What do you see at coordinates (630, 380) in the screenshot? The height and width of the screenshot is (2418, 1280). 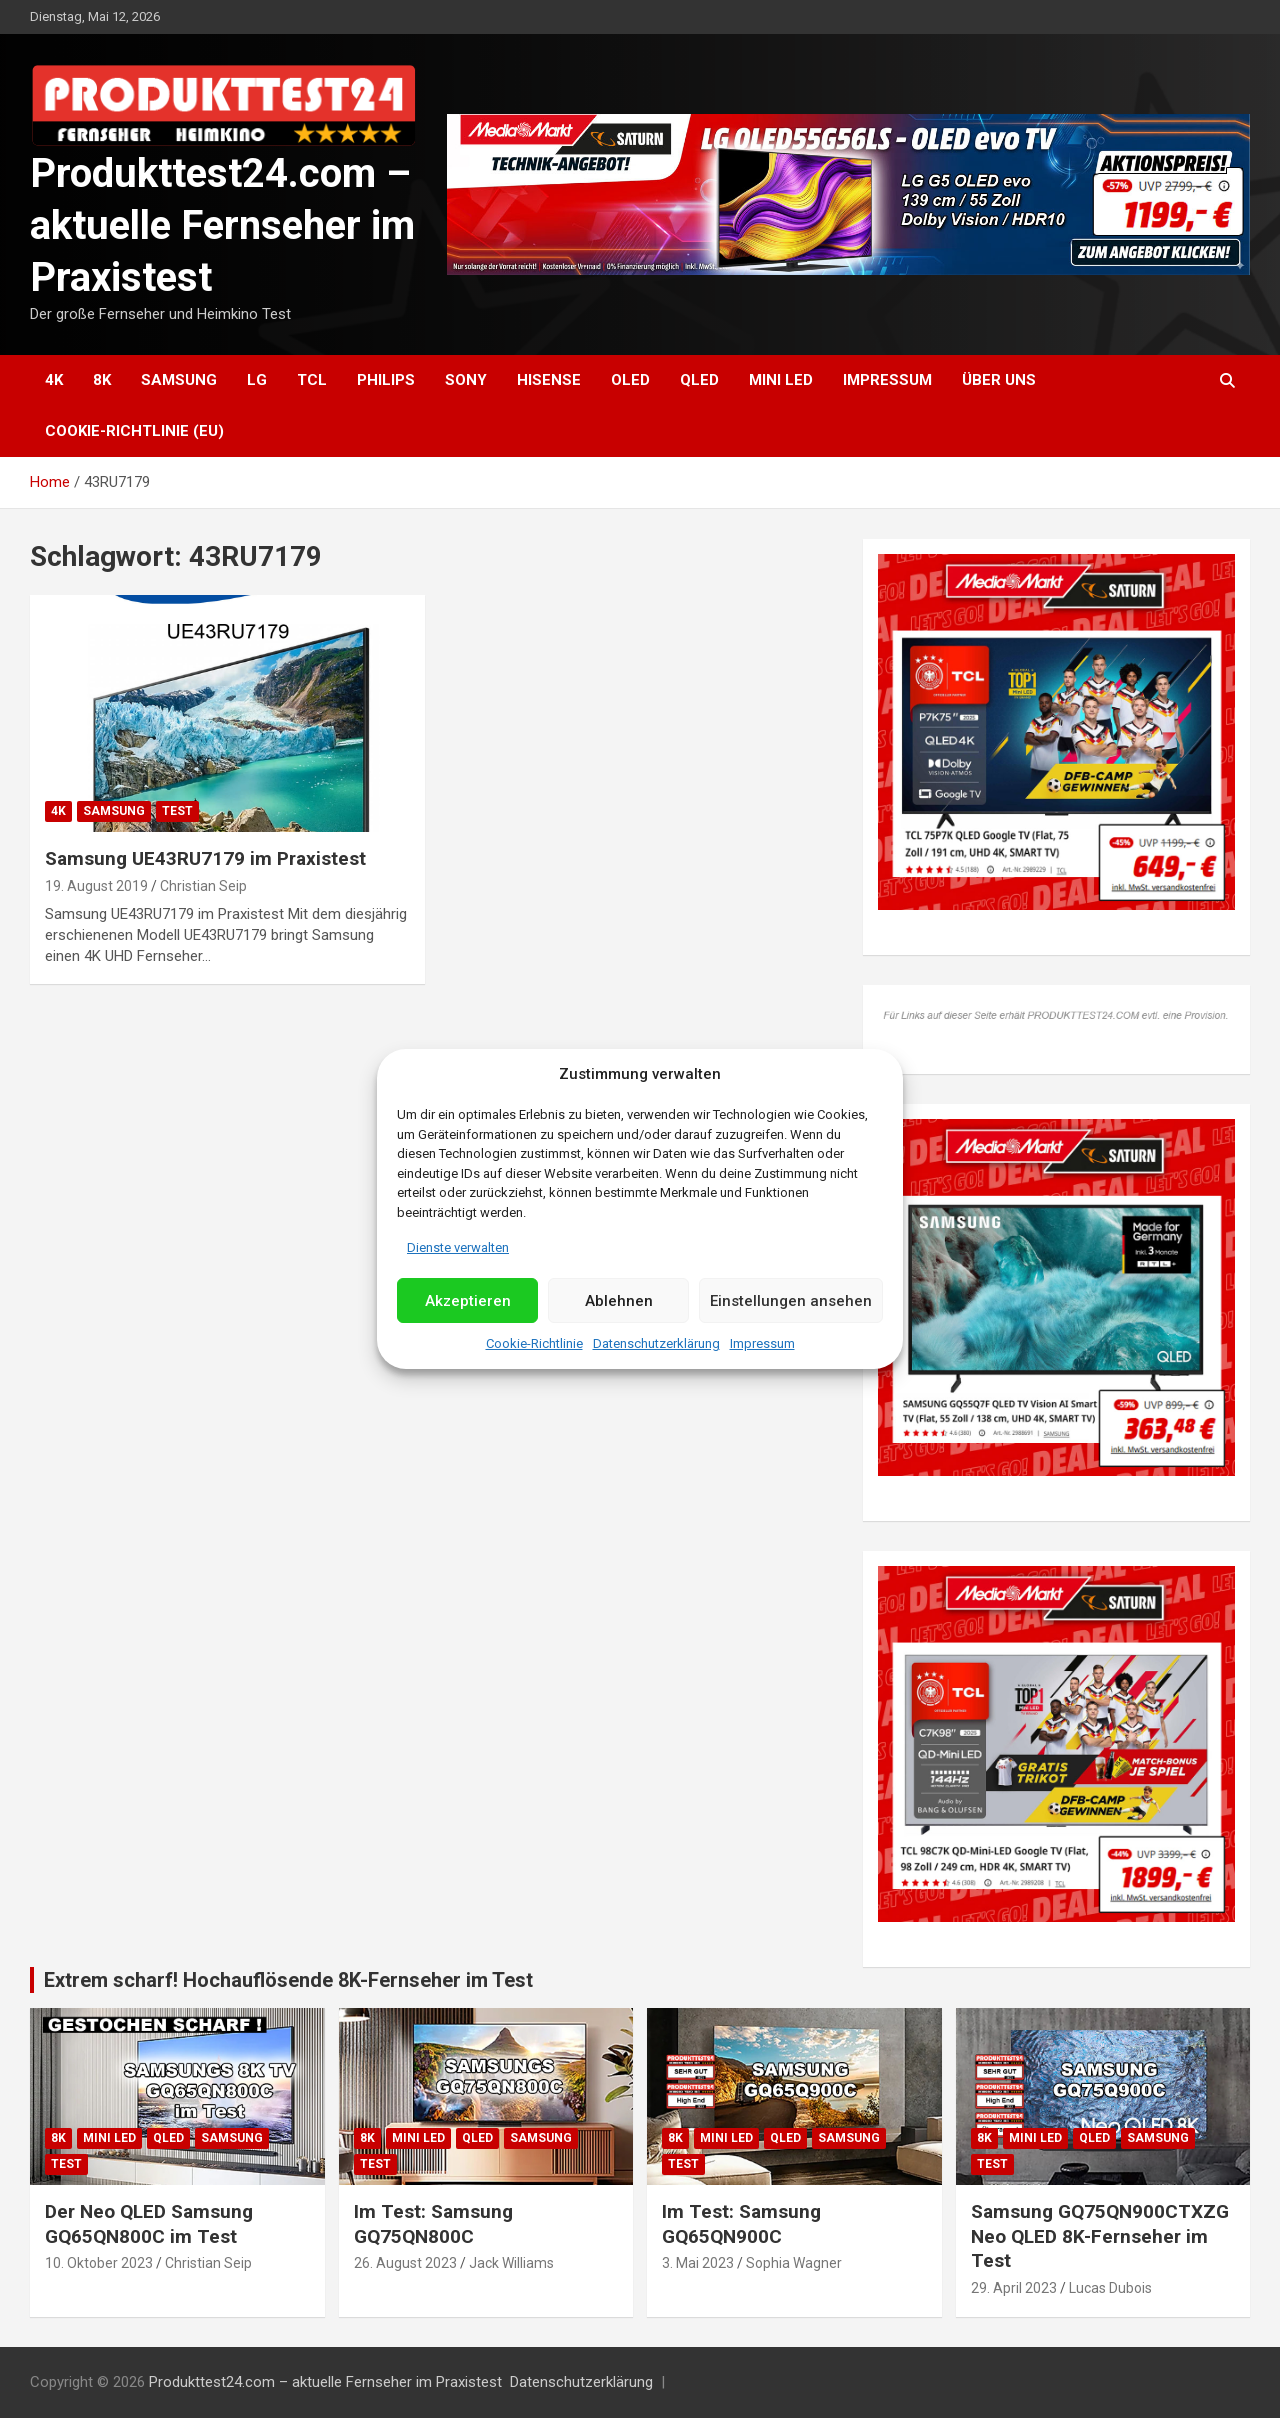 I see `OLED` at bounding box center [630, 380].